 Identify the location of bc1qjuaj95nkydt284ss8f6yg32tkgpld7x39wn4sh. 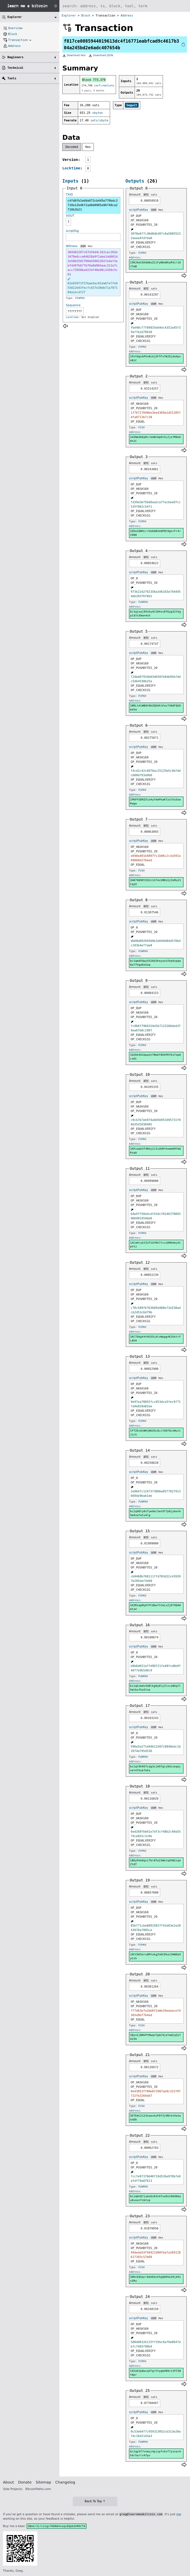
(155, 613).